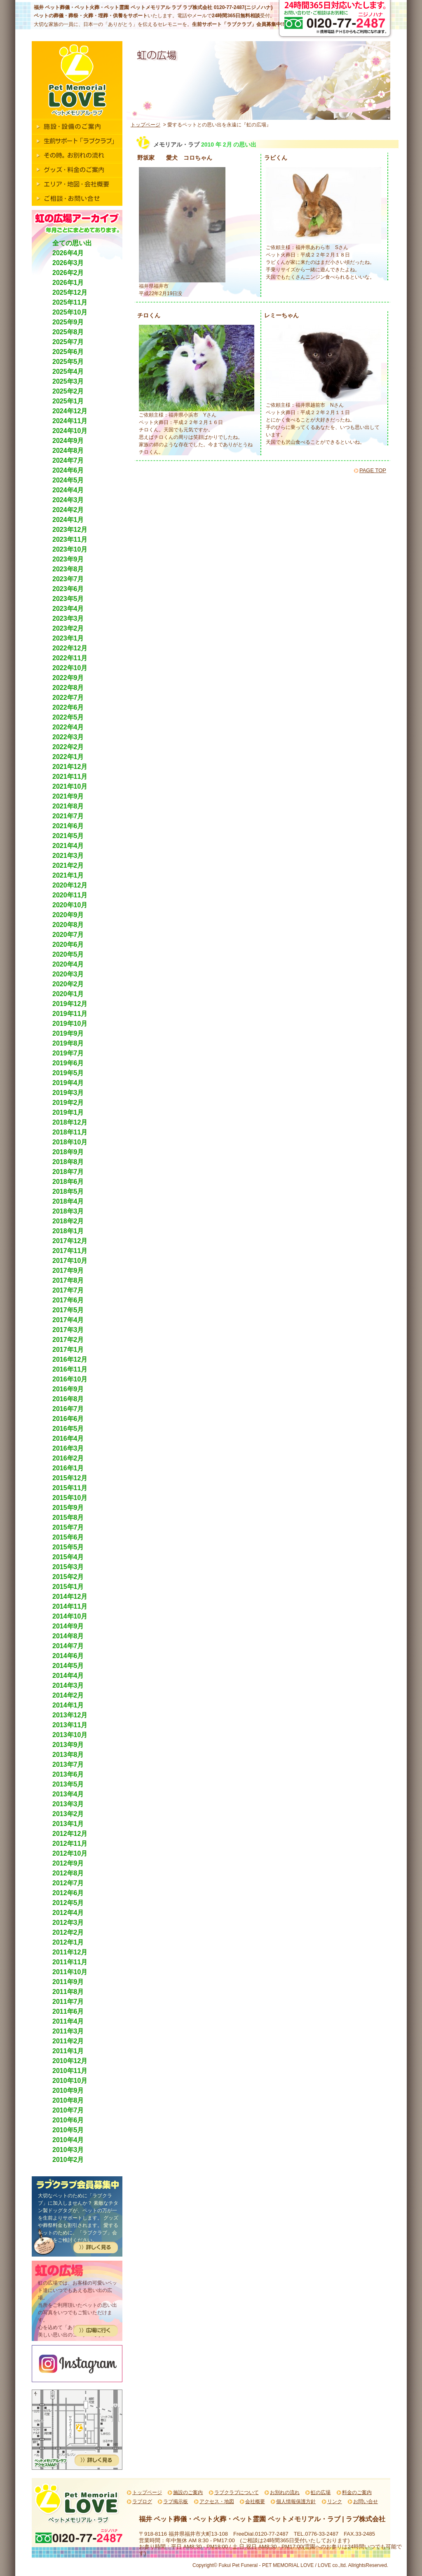  Describe the element at coordinates (69, 895) in the screenshot. I see `2020年11月` at that location.